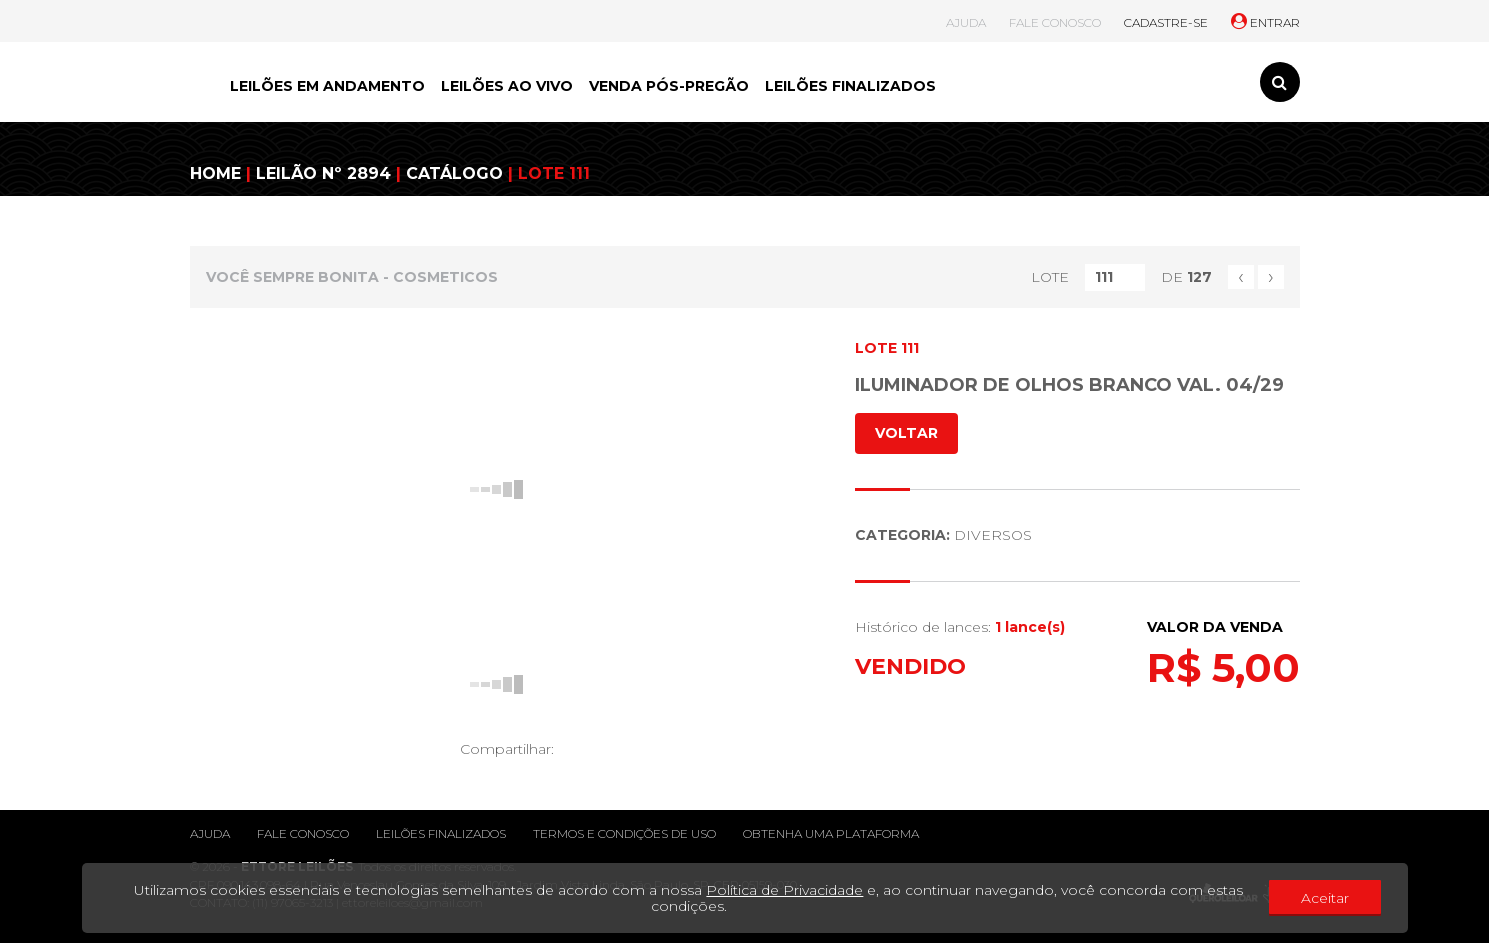 Image resolution: width=1489 pixels, height=943 pixels. Describe the element at coordinates (831, 833) in the screenshot. I see `Obtenha uma plataforma` at that location.